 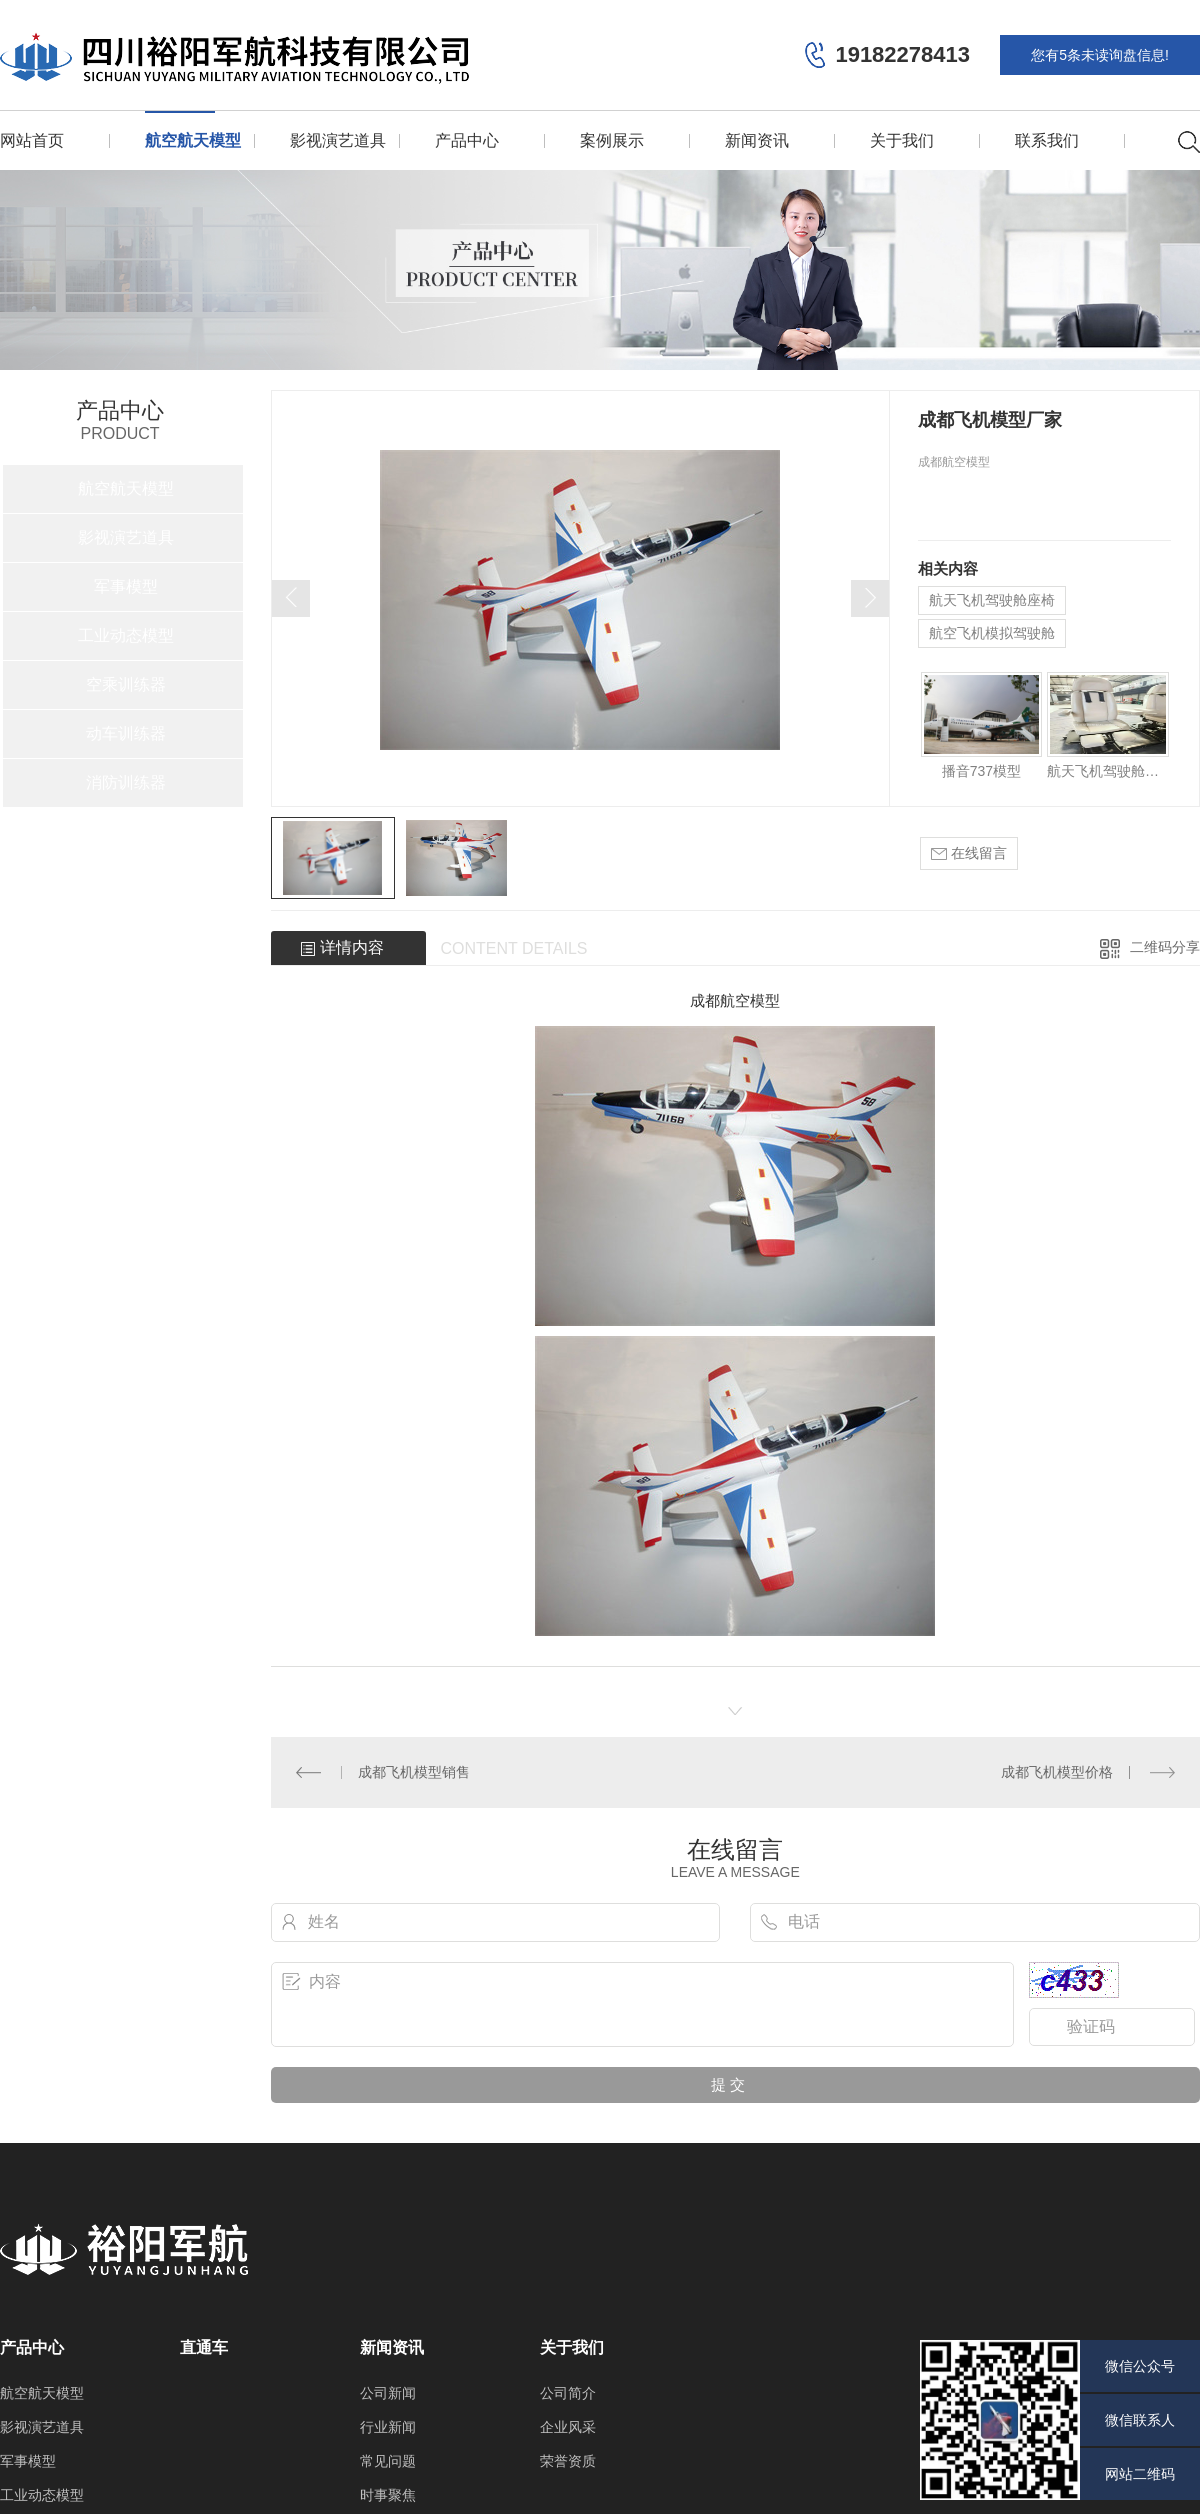 What do you see at coordinates (338, 140) in the screenshot?
I see `影视演艺道具` at bounding box center [338, 140].